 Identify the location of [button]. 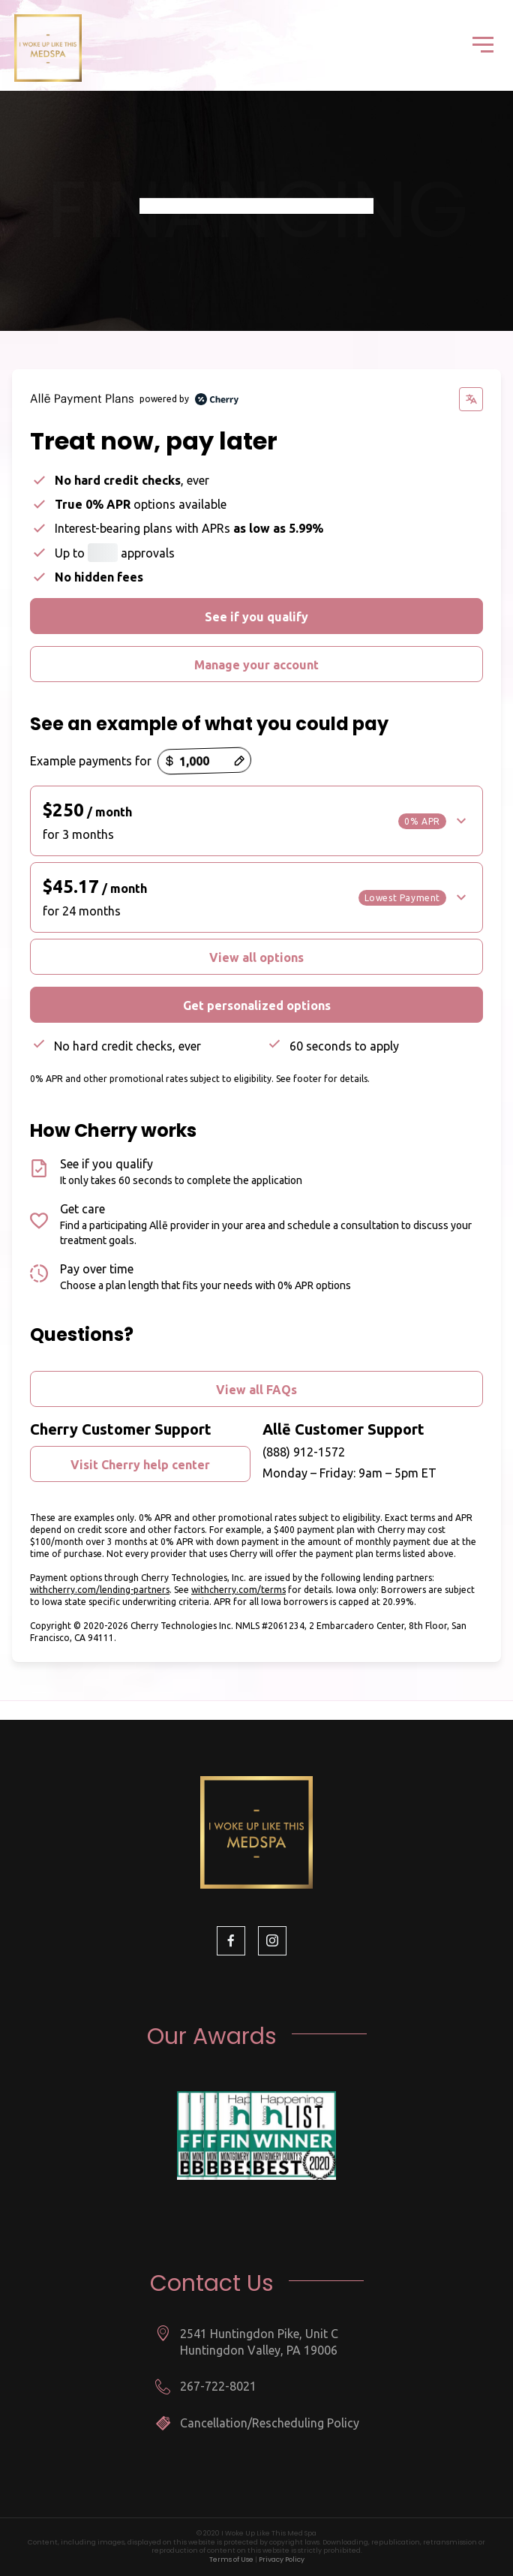
(256, 821).